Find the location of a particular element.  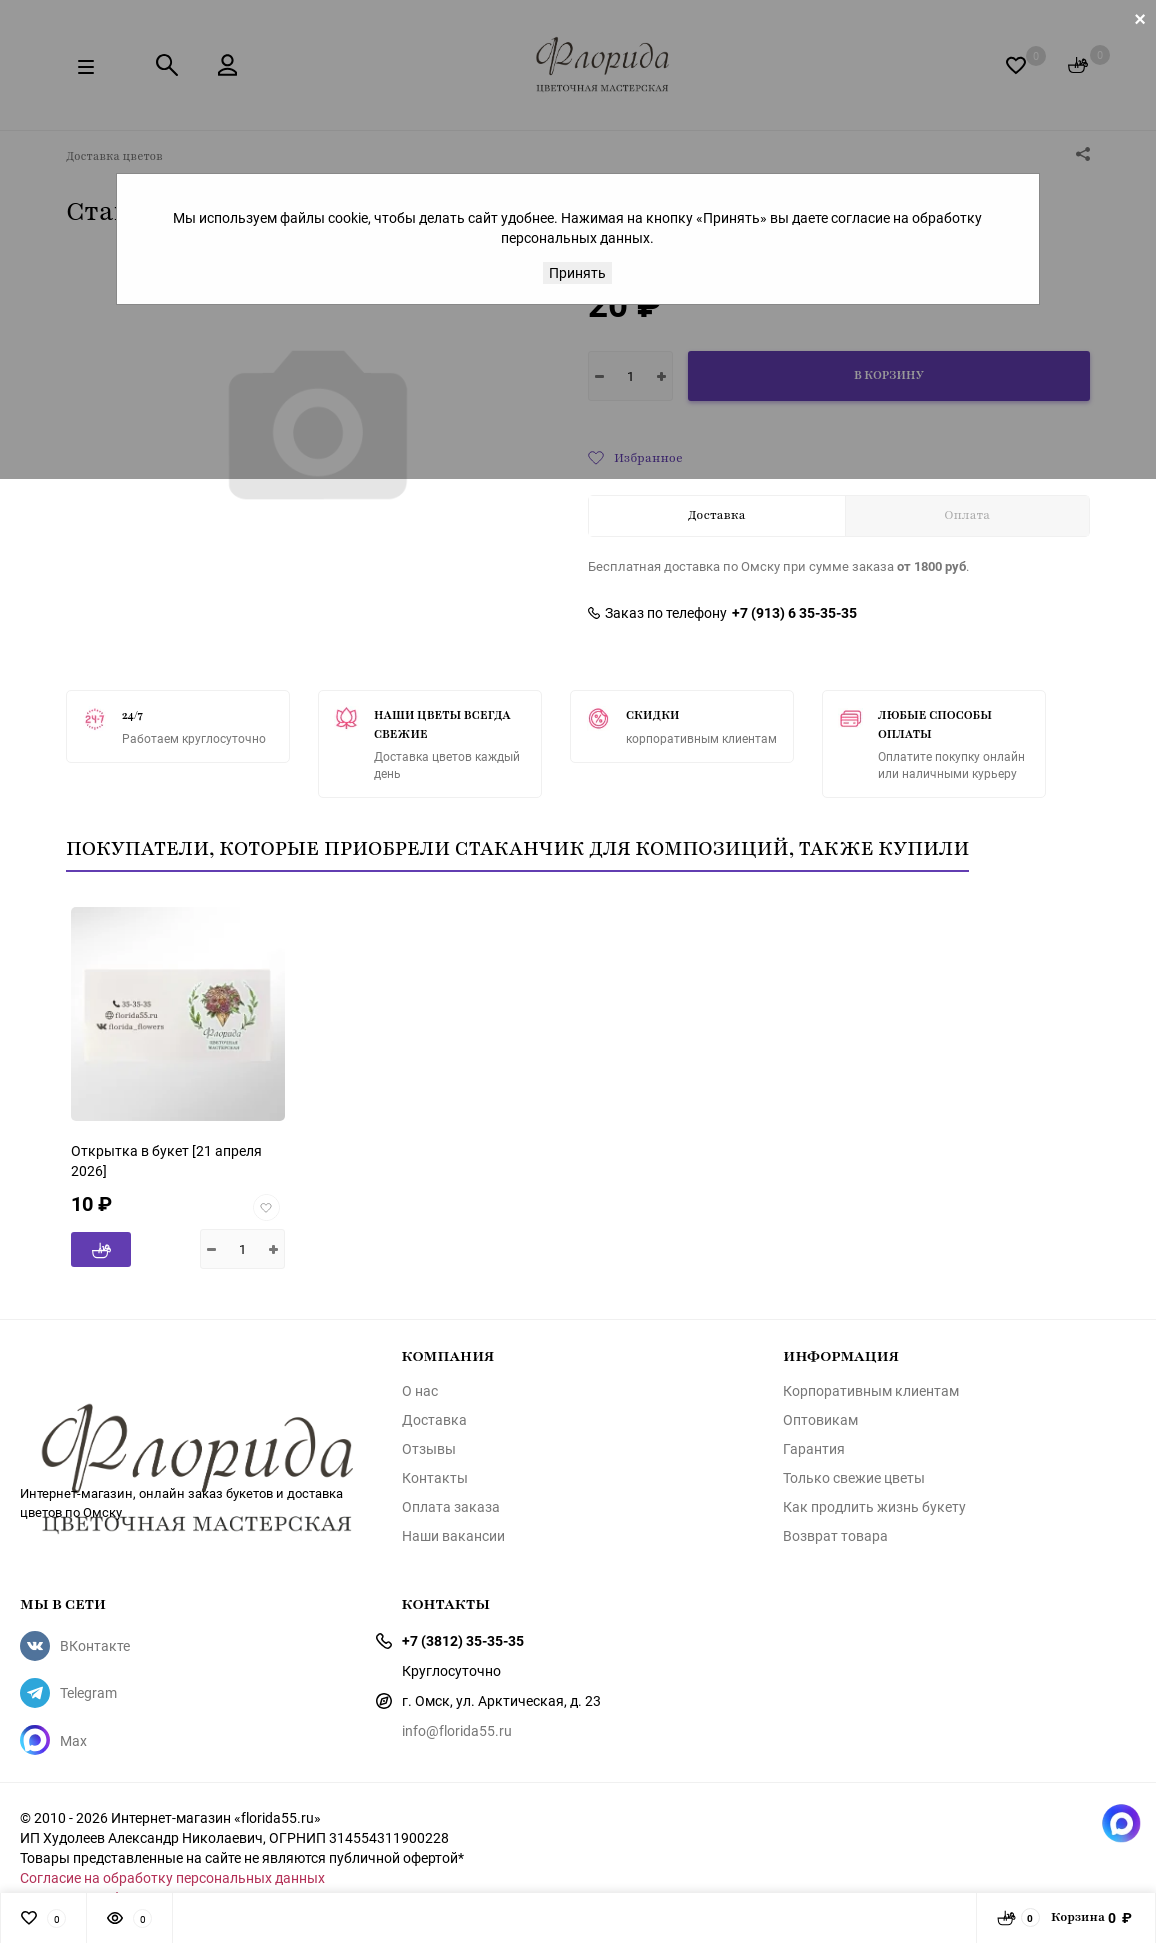

Гарантия is located at coordinates (814, 1449).